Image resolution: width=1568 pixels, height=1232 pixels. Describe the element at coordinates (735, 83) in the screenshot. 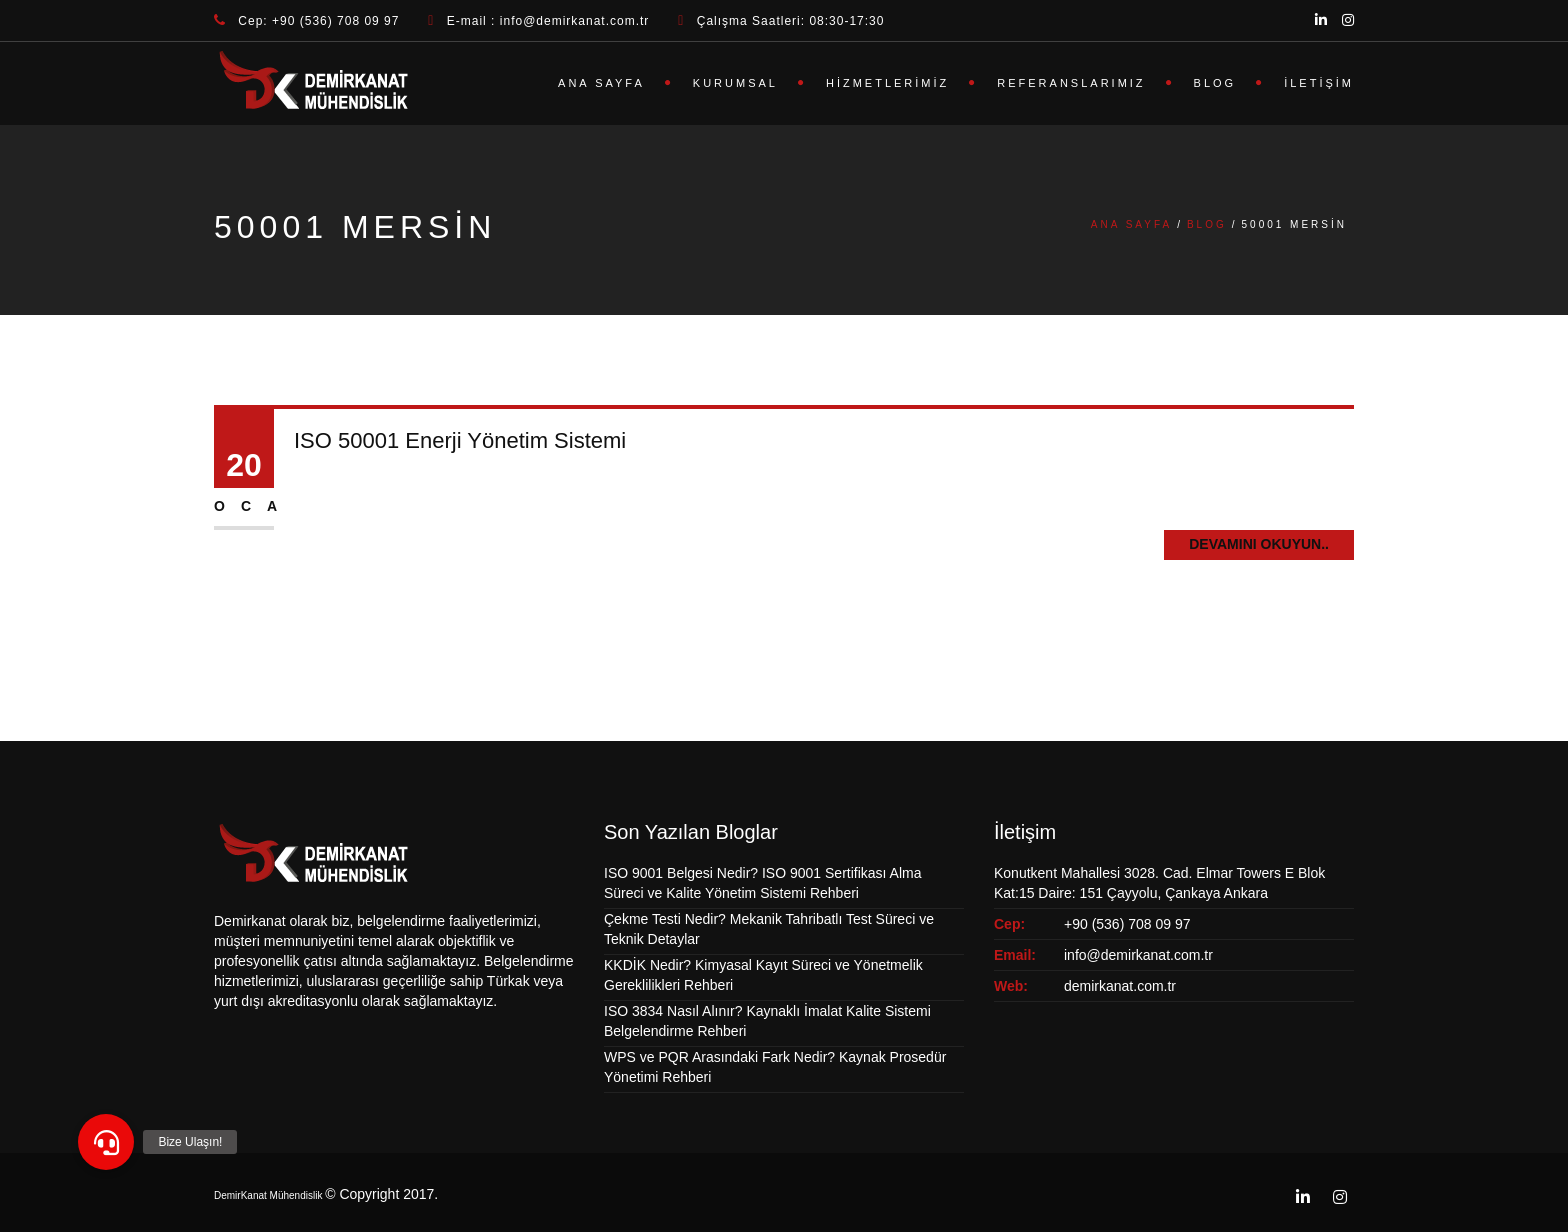

I see `Kurumsal` at that location.